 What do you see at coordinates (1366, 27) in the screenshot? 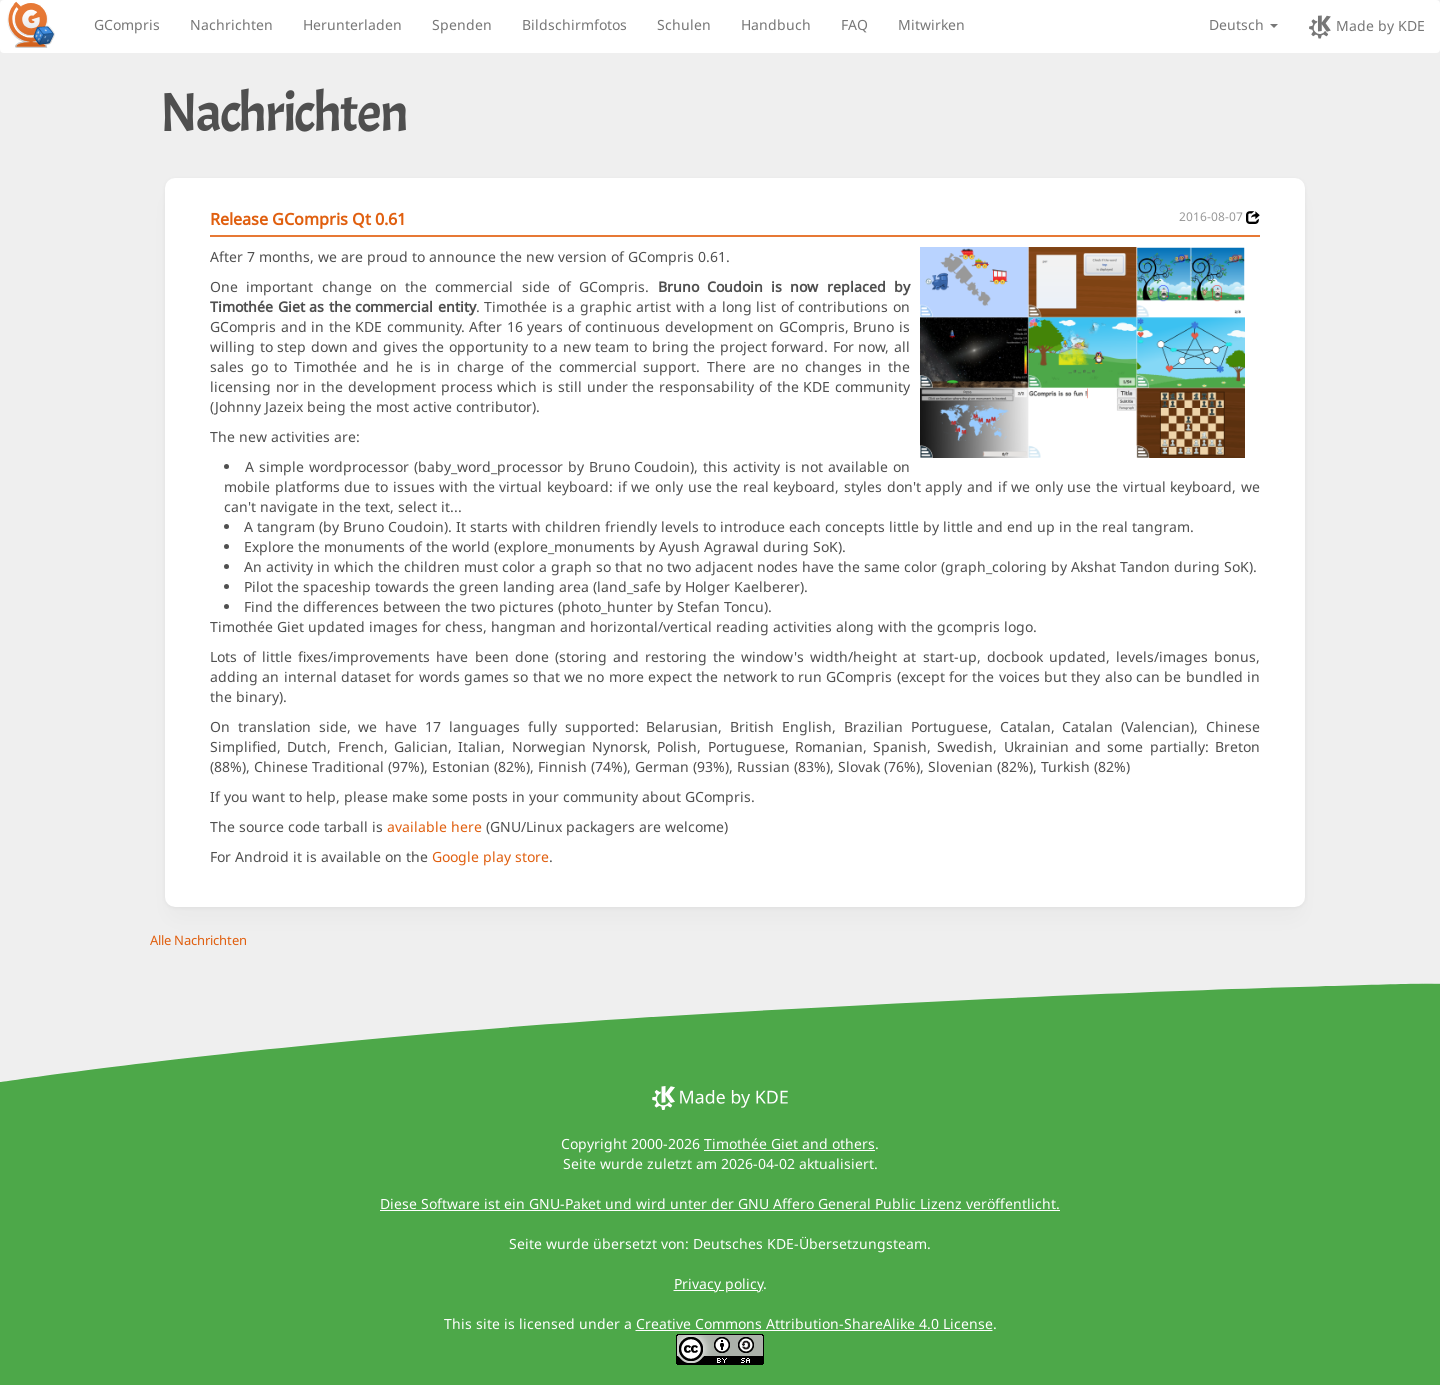
I see `Made by KDE [made by KDE]` at bounding box center [1366, 27].